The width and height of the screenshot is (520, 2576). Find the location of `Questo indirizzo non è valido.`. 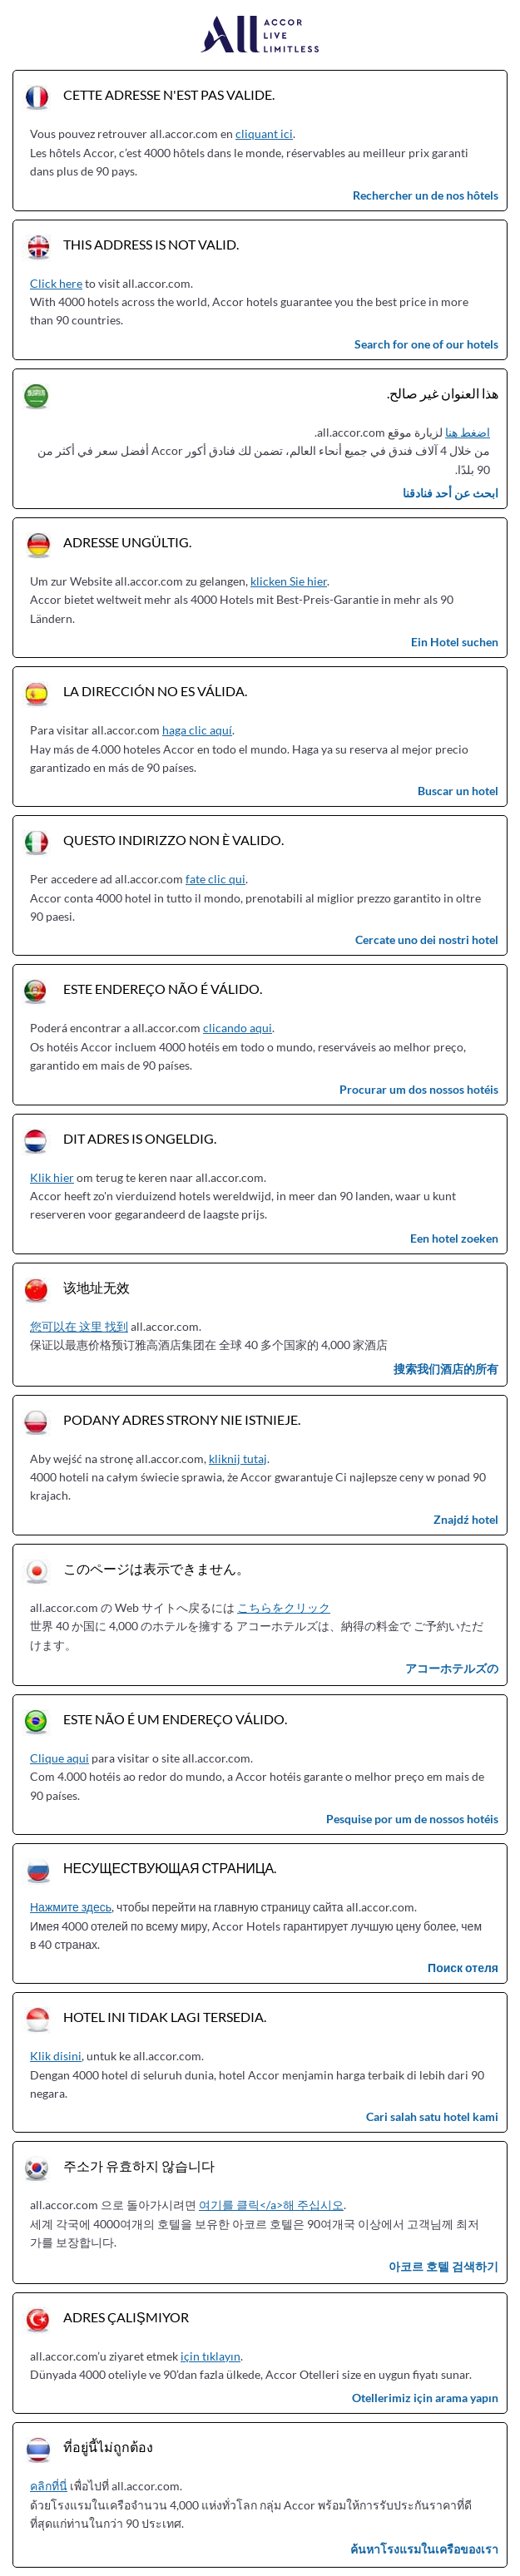

Questo indirizzo non è valido. is located at coordinates (173, 840).